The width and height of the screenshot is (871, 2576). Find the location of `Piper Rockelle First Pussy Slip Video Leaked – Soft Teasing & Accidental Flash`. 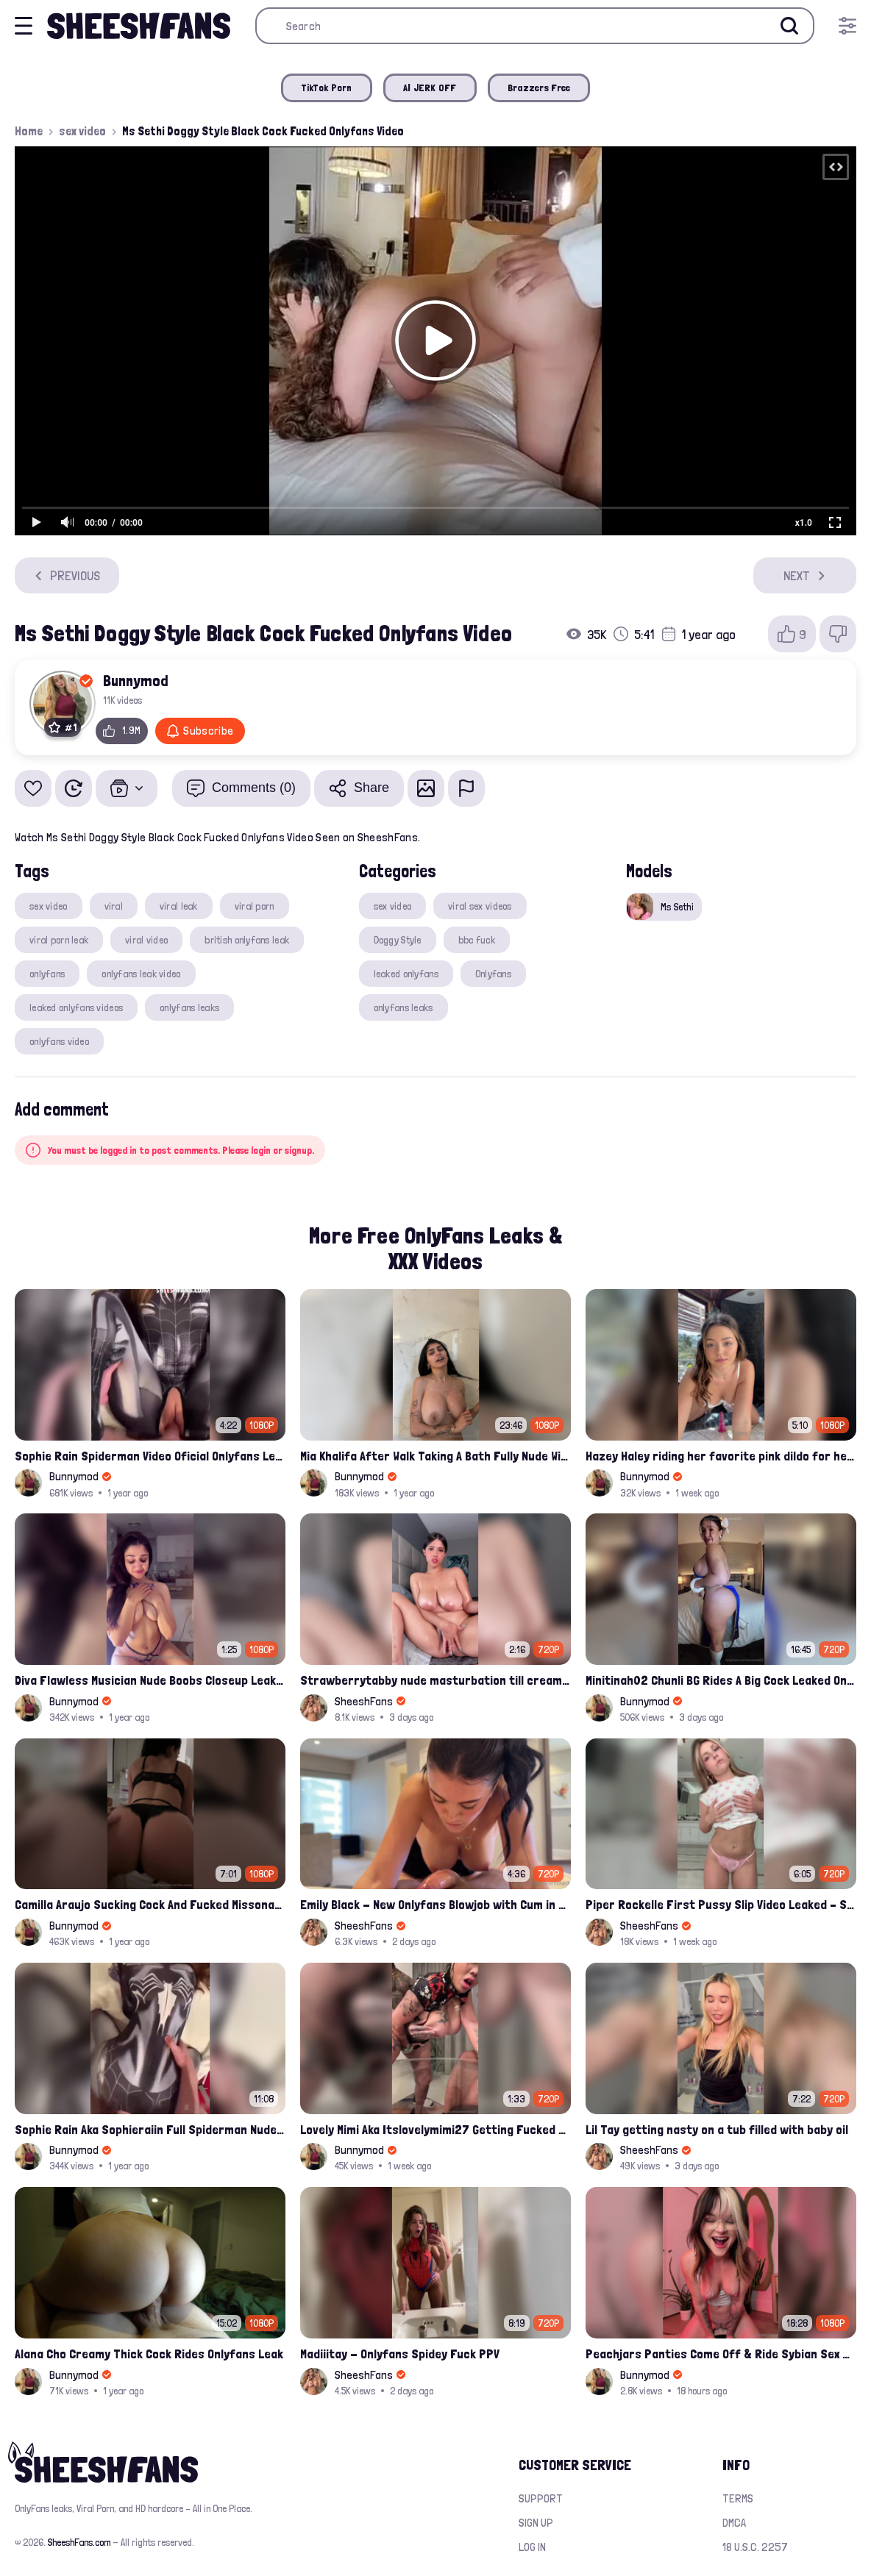

Piper Rockelle First Pussy Slip Video Leaked – Soft Teasing & Accidental Flash is located at coordinates (721, 1904).